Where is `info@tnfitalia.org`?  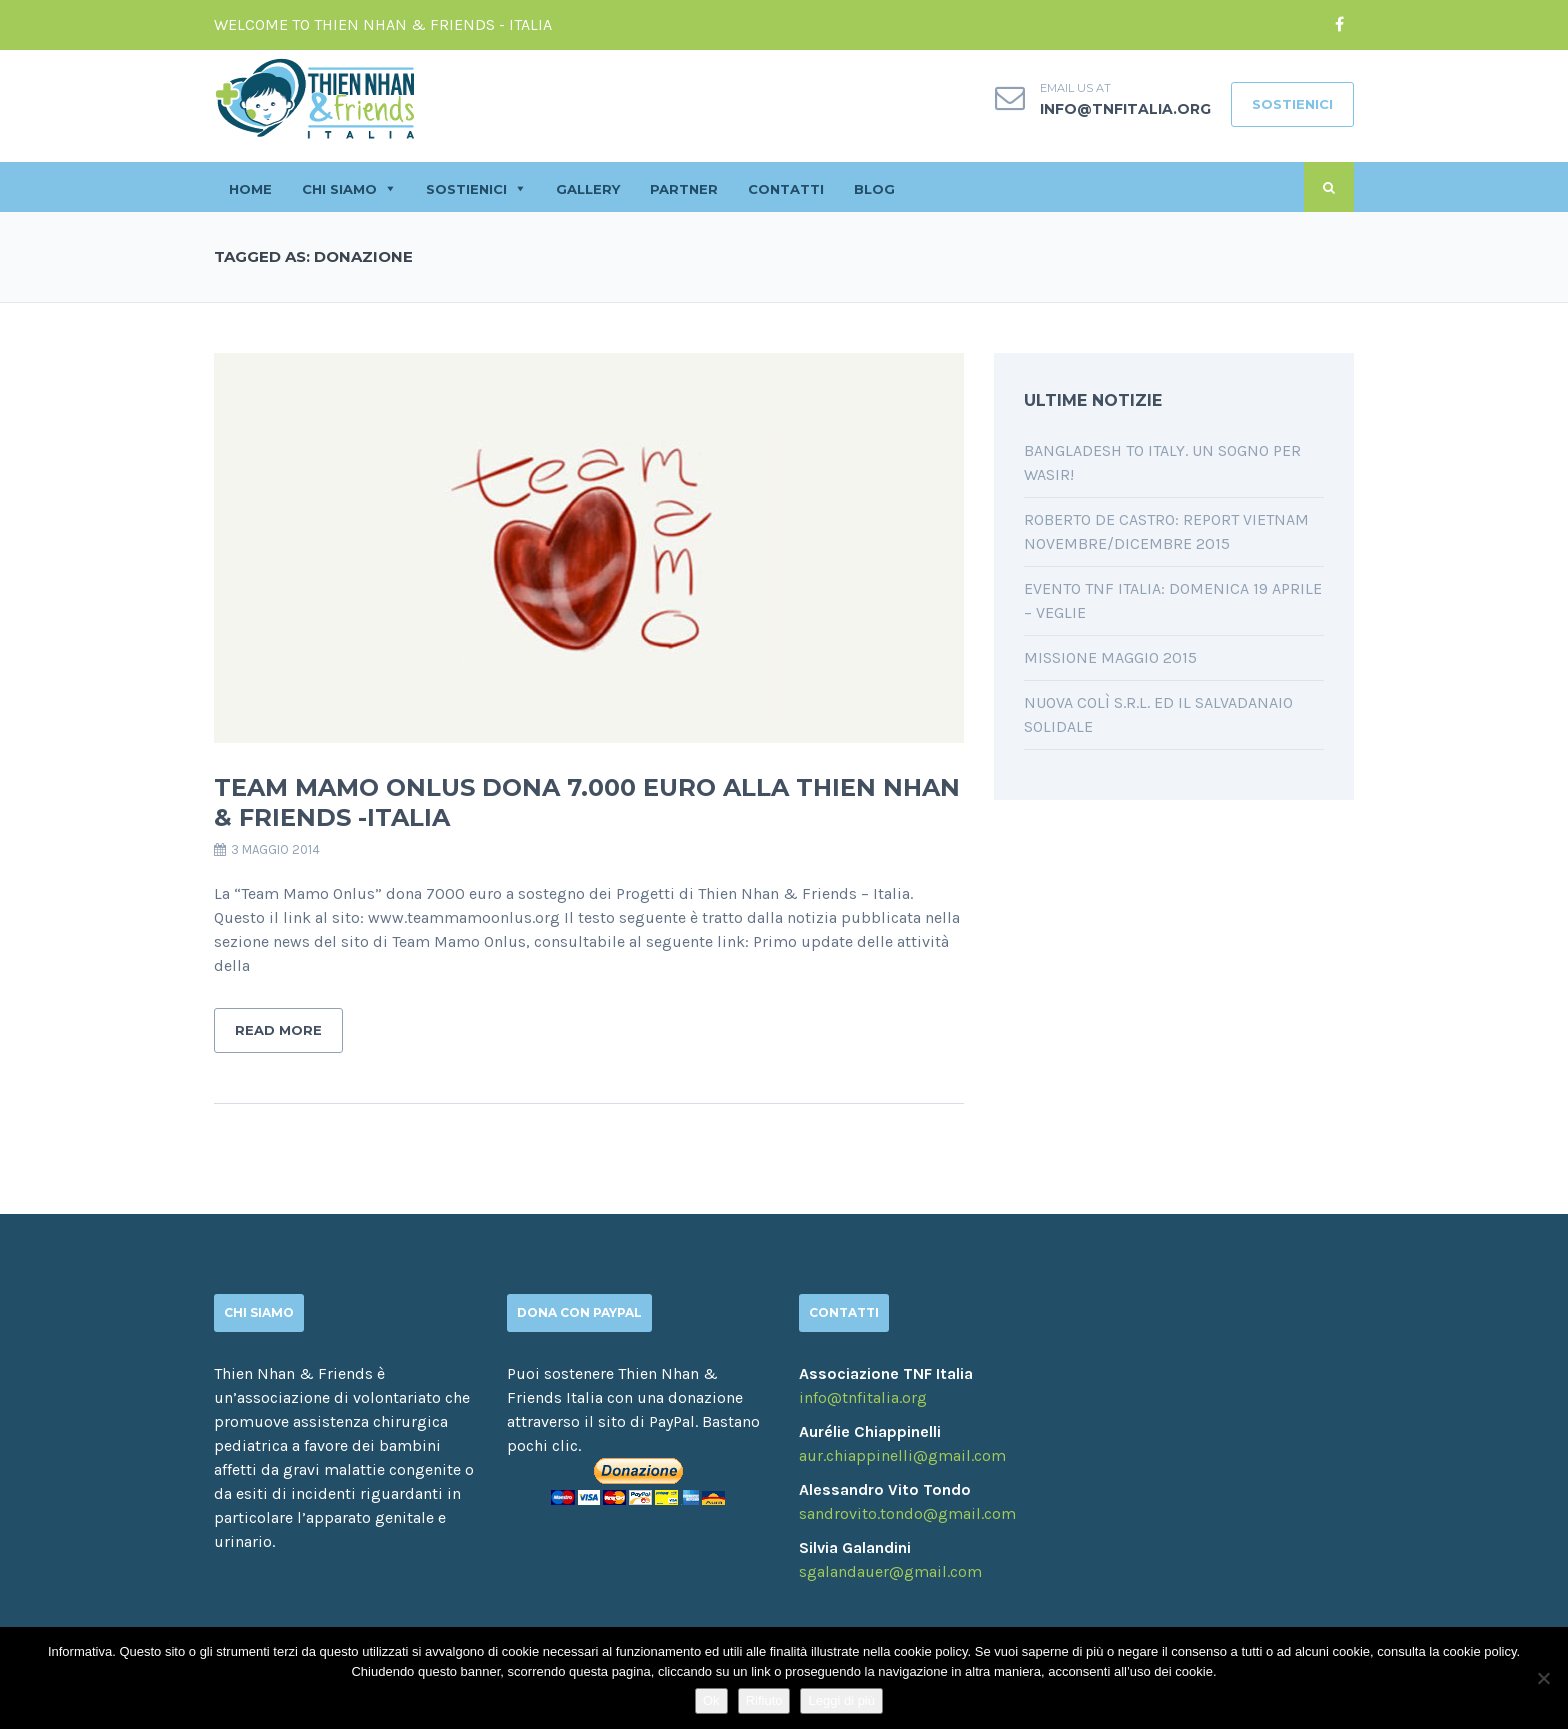
info@tnfitalia.org is located at coordinates (1125, 109).